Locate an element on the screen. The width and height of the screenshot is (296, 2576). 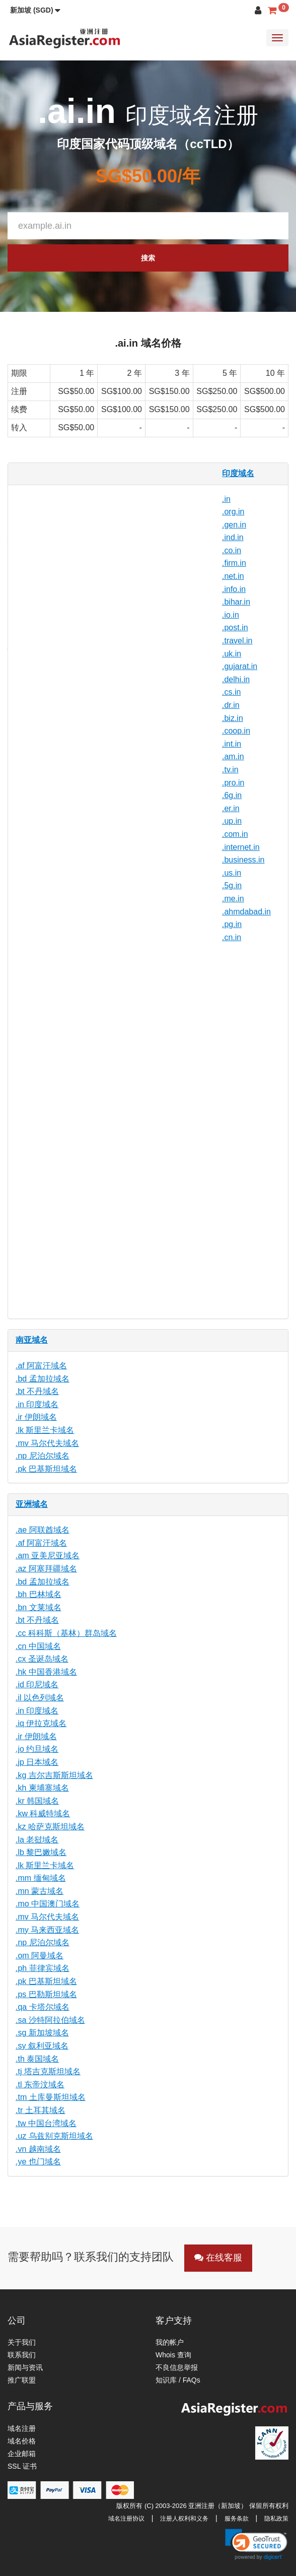
.iq 伊拉克域名 is located at coordinates (41, 1723).